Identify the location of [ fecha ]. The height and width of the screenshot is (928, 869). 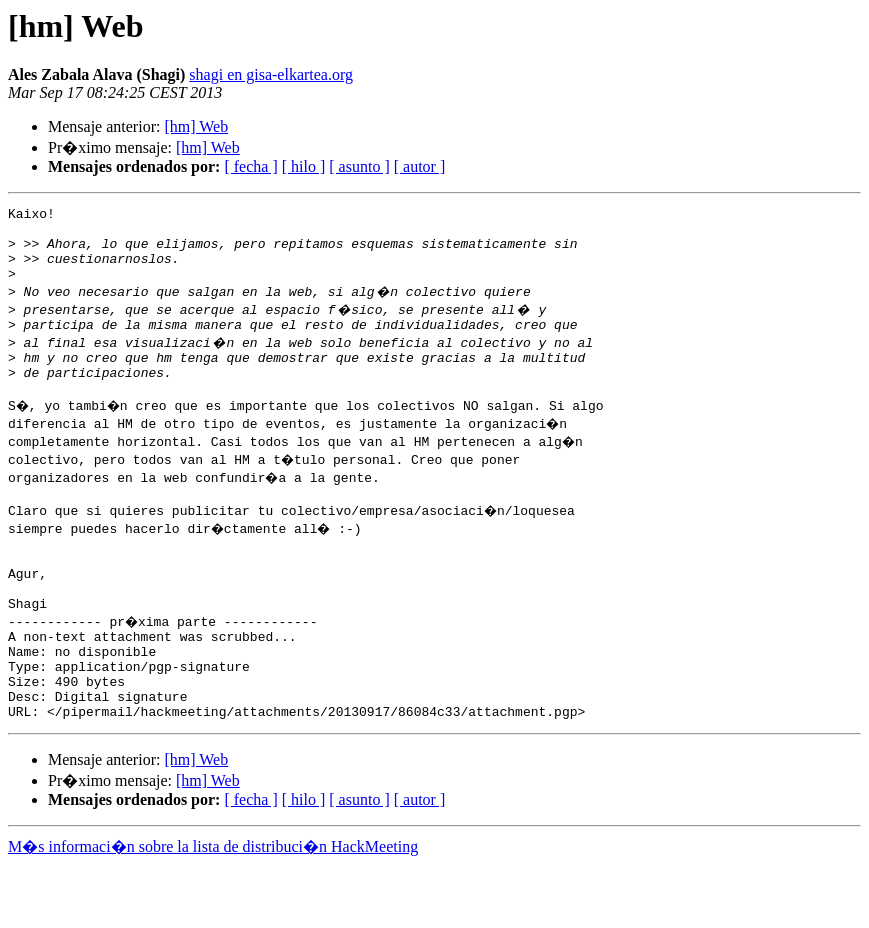
(250, 166).